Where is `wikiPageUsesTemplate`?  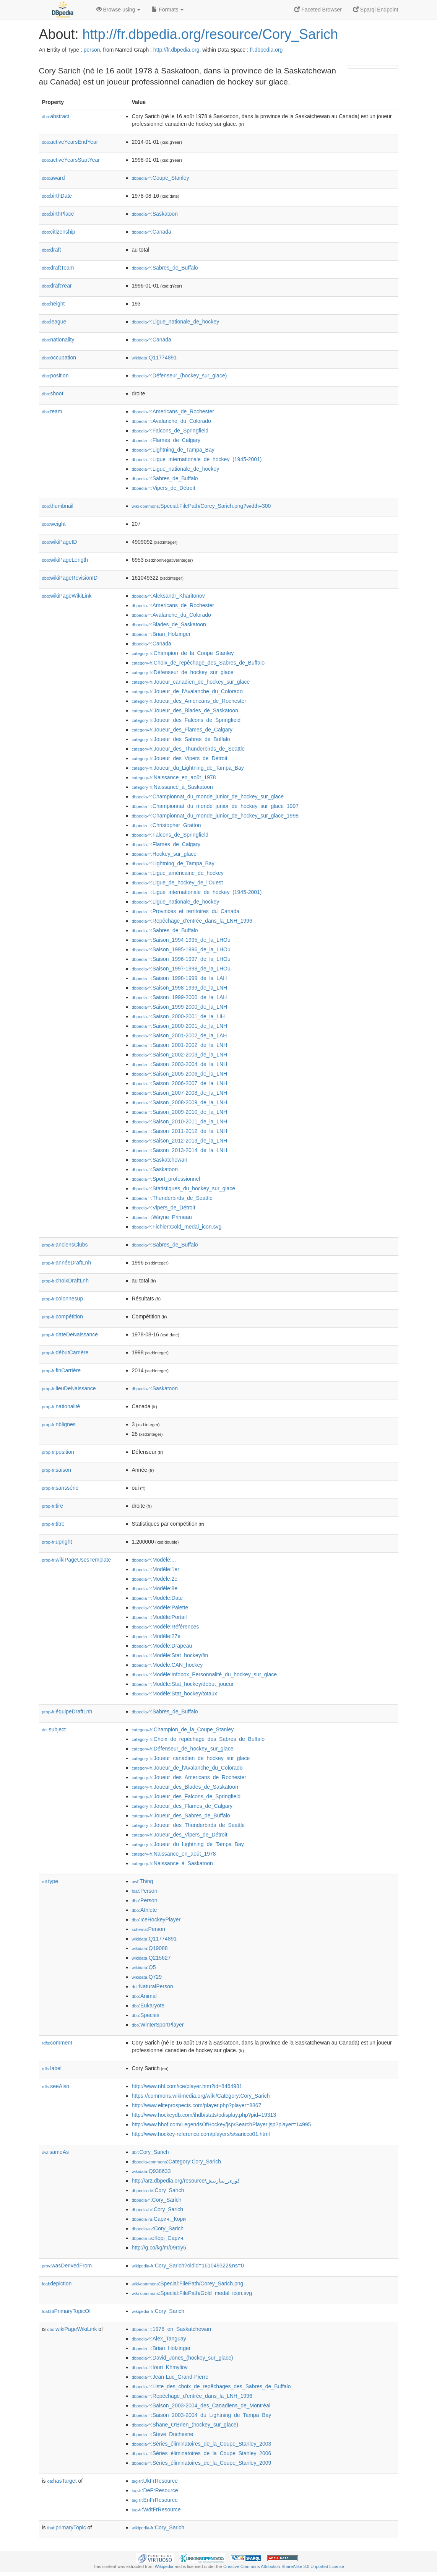 wikiPageUsesTemplate is located at coordinates (76, 1560).